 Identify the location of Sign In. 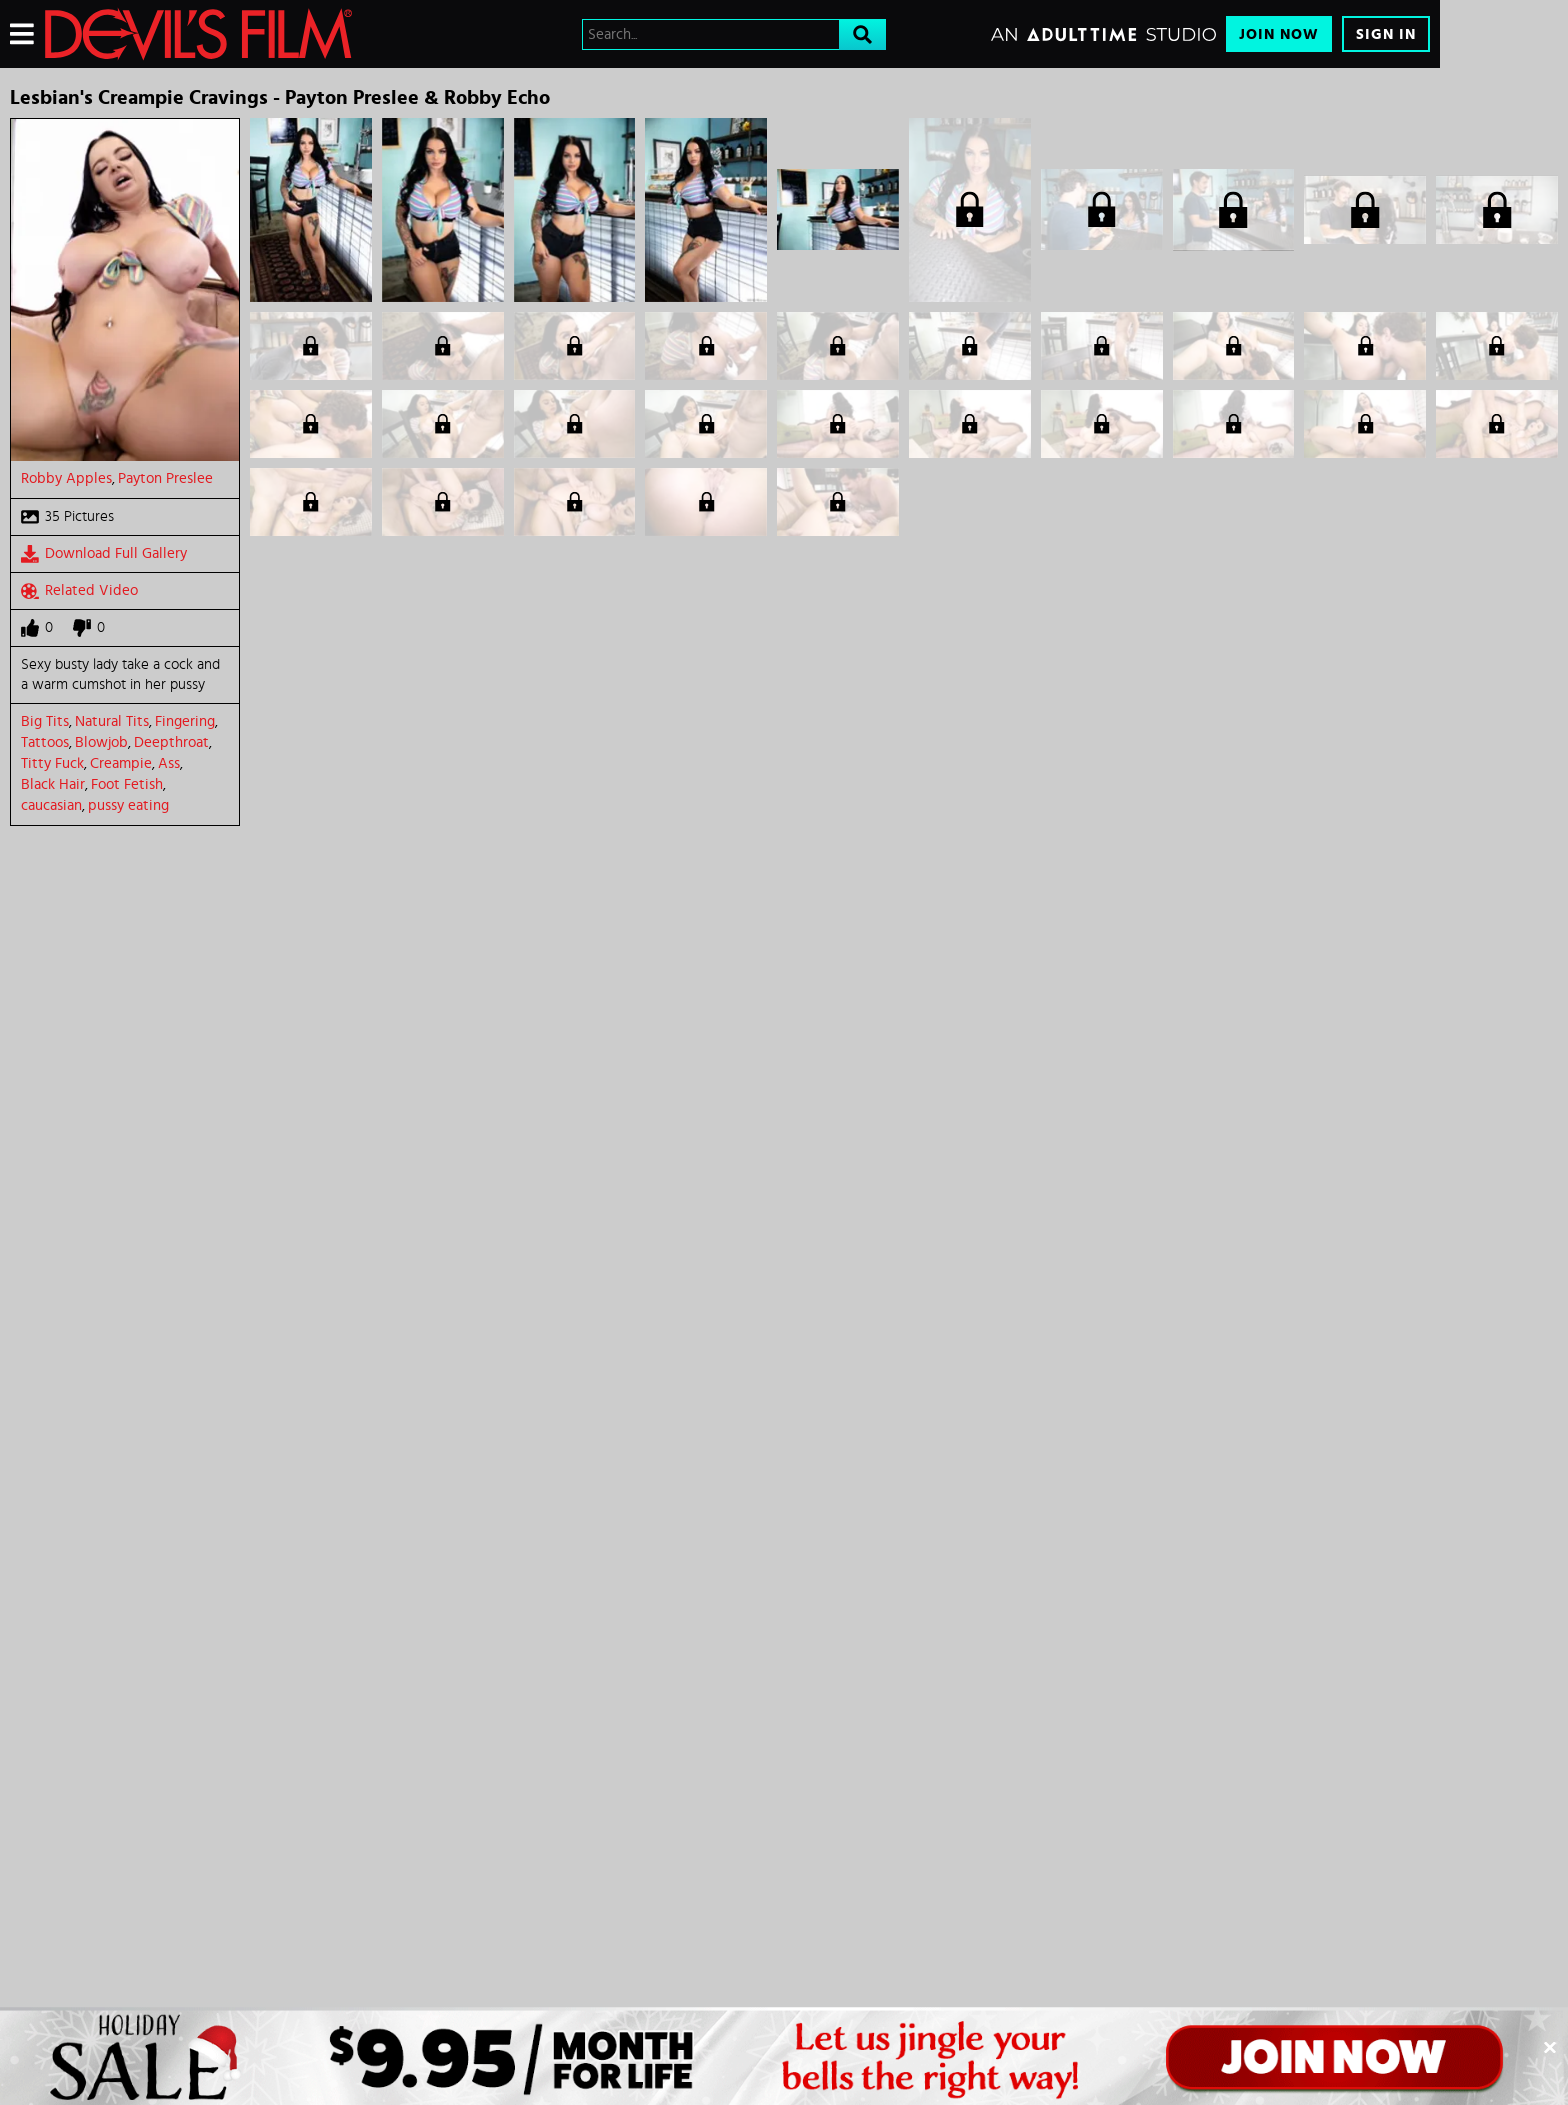
(1386, 34).